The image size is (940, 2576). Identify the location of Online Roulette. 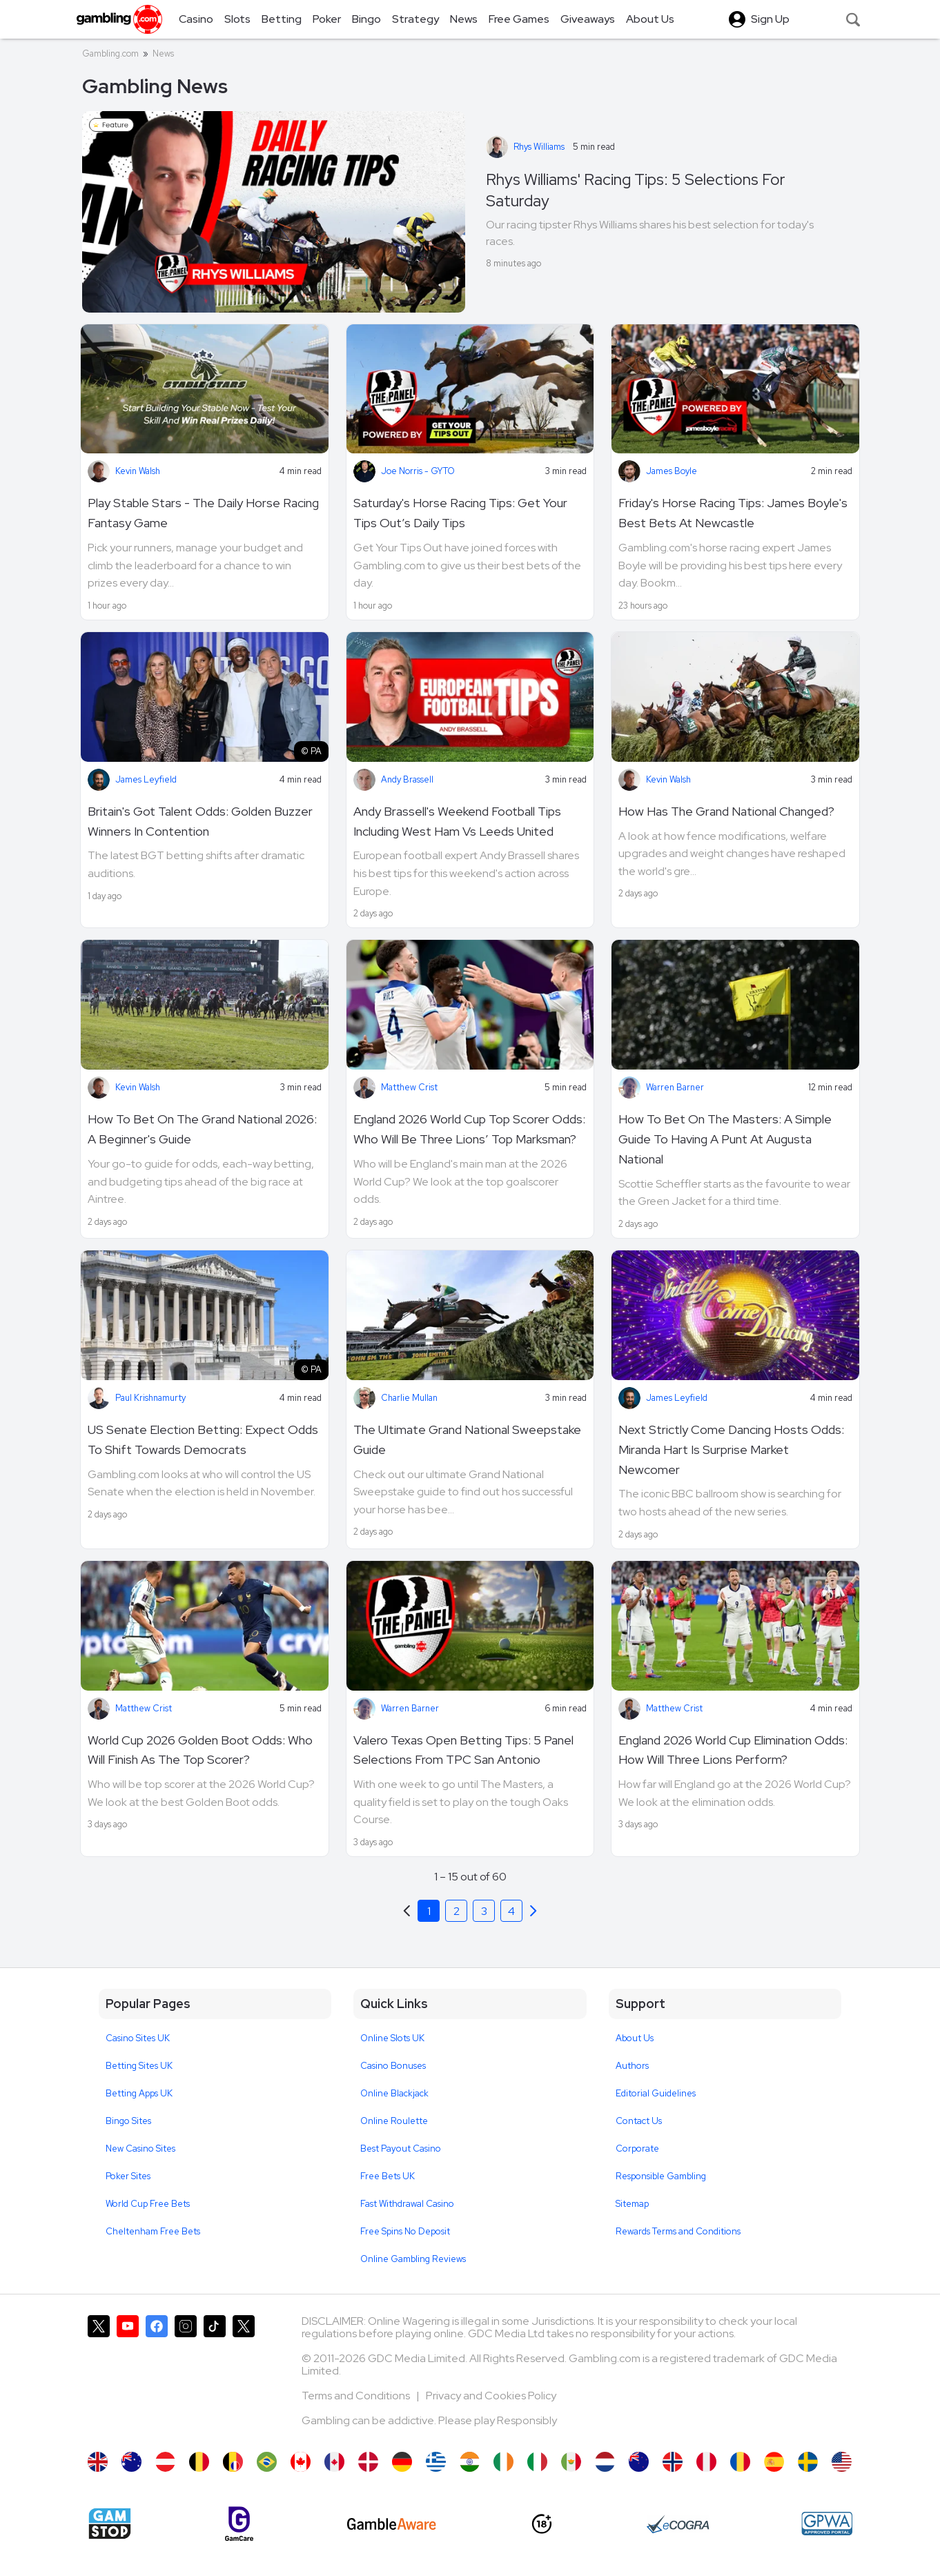
(394, 2121).